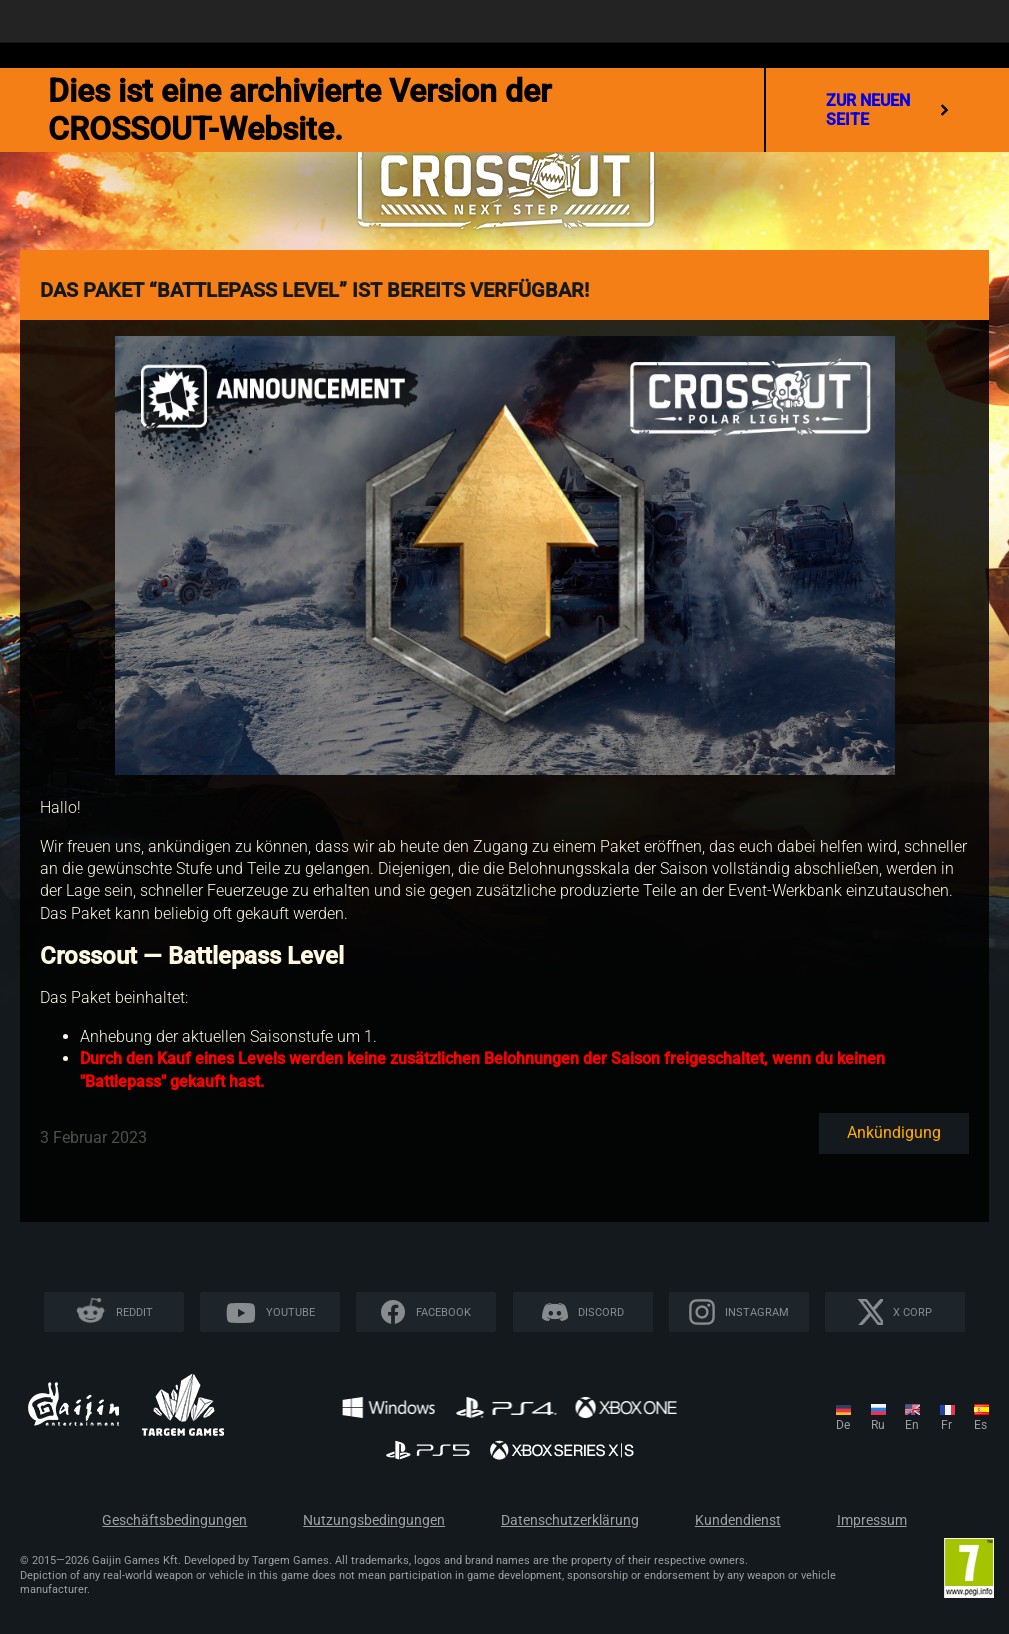  Describe the element at coordinates (878, 1425) in the screenshot. I see `ru` at that location.